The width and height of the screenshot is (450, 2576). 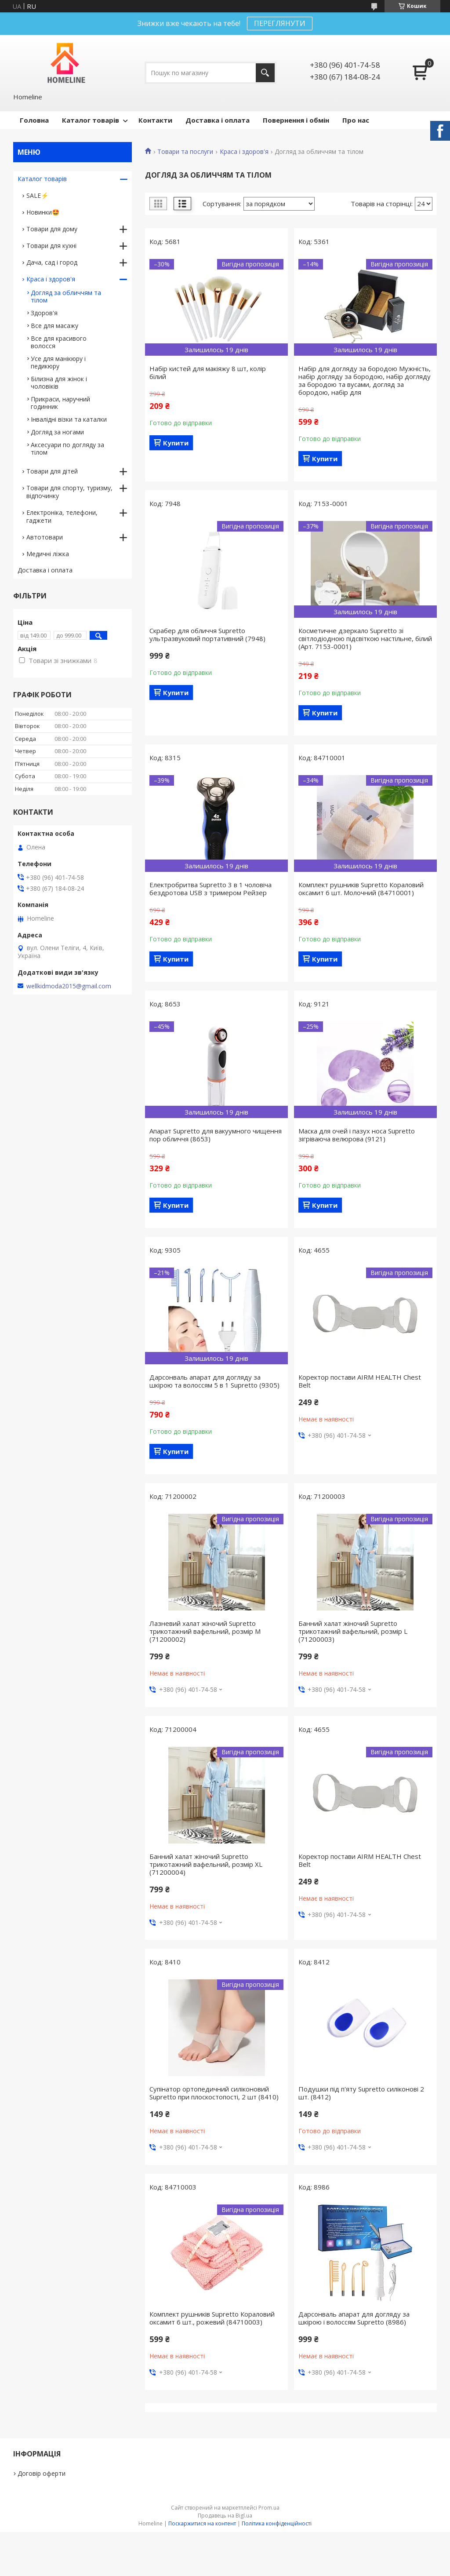 I want to click on Товари та послуги, so click(x=185, y=152).